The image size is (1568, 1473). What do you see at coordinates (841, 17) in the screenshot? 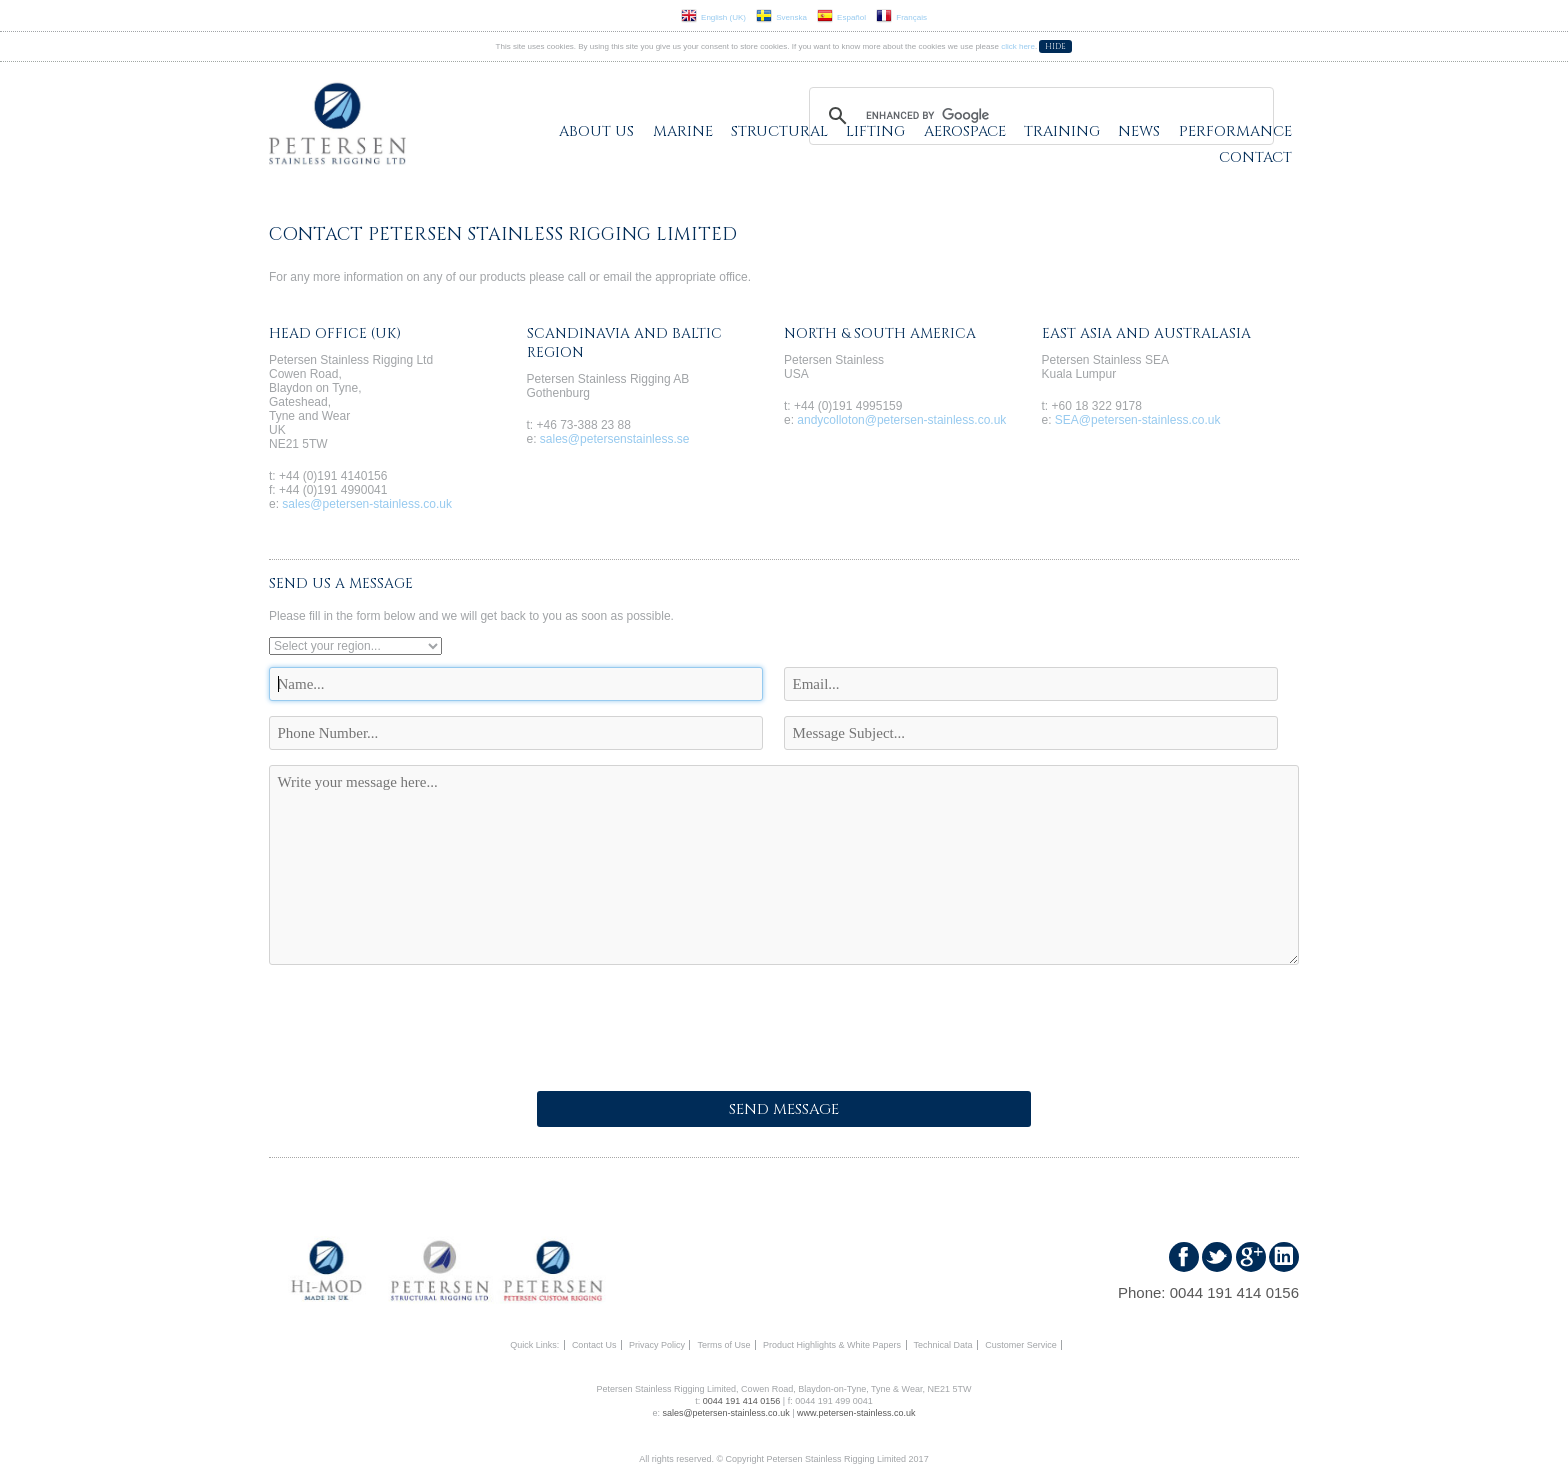
I see `Español` at bounding box center [841, 17].